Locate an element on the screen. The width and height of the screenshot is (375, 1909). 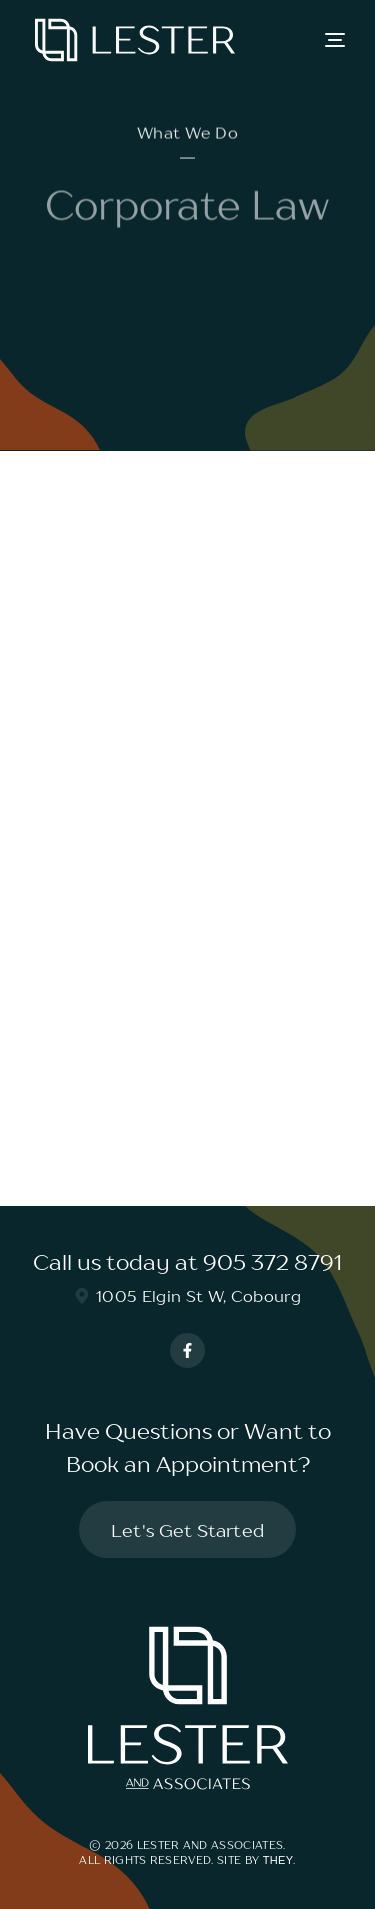
Let's Get Started is located at coordinates (187, 1530).